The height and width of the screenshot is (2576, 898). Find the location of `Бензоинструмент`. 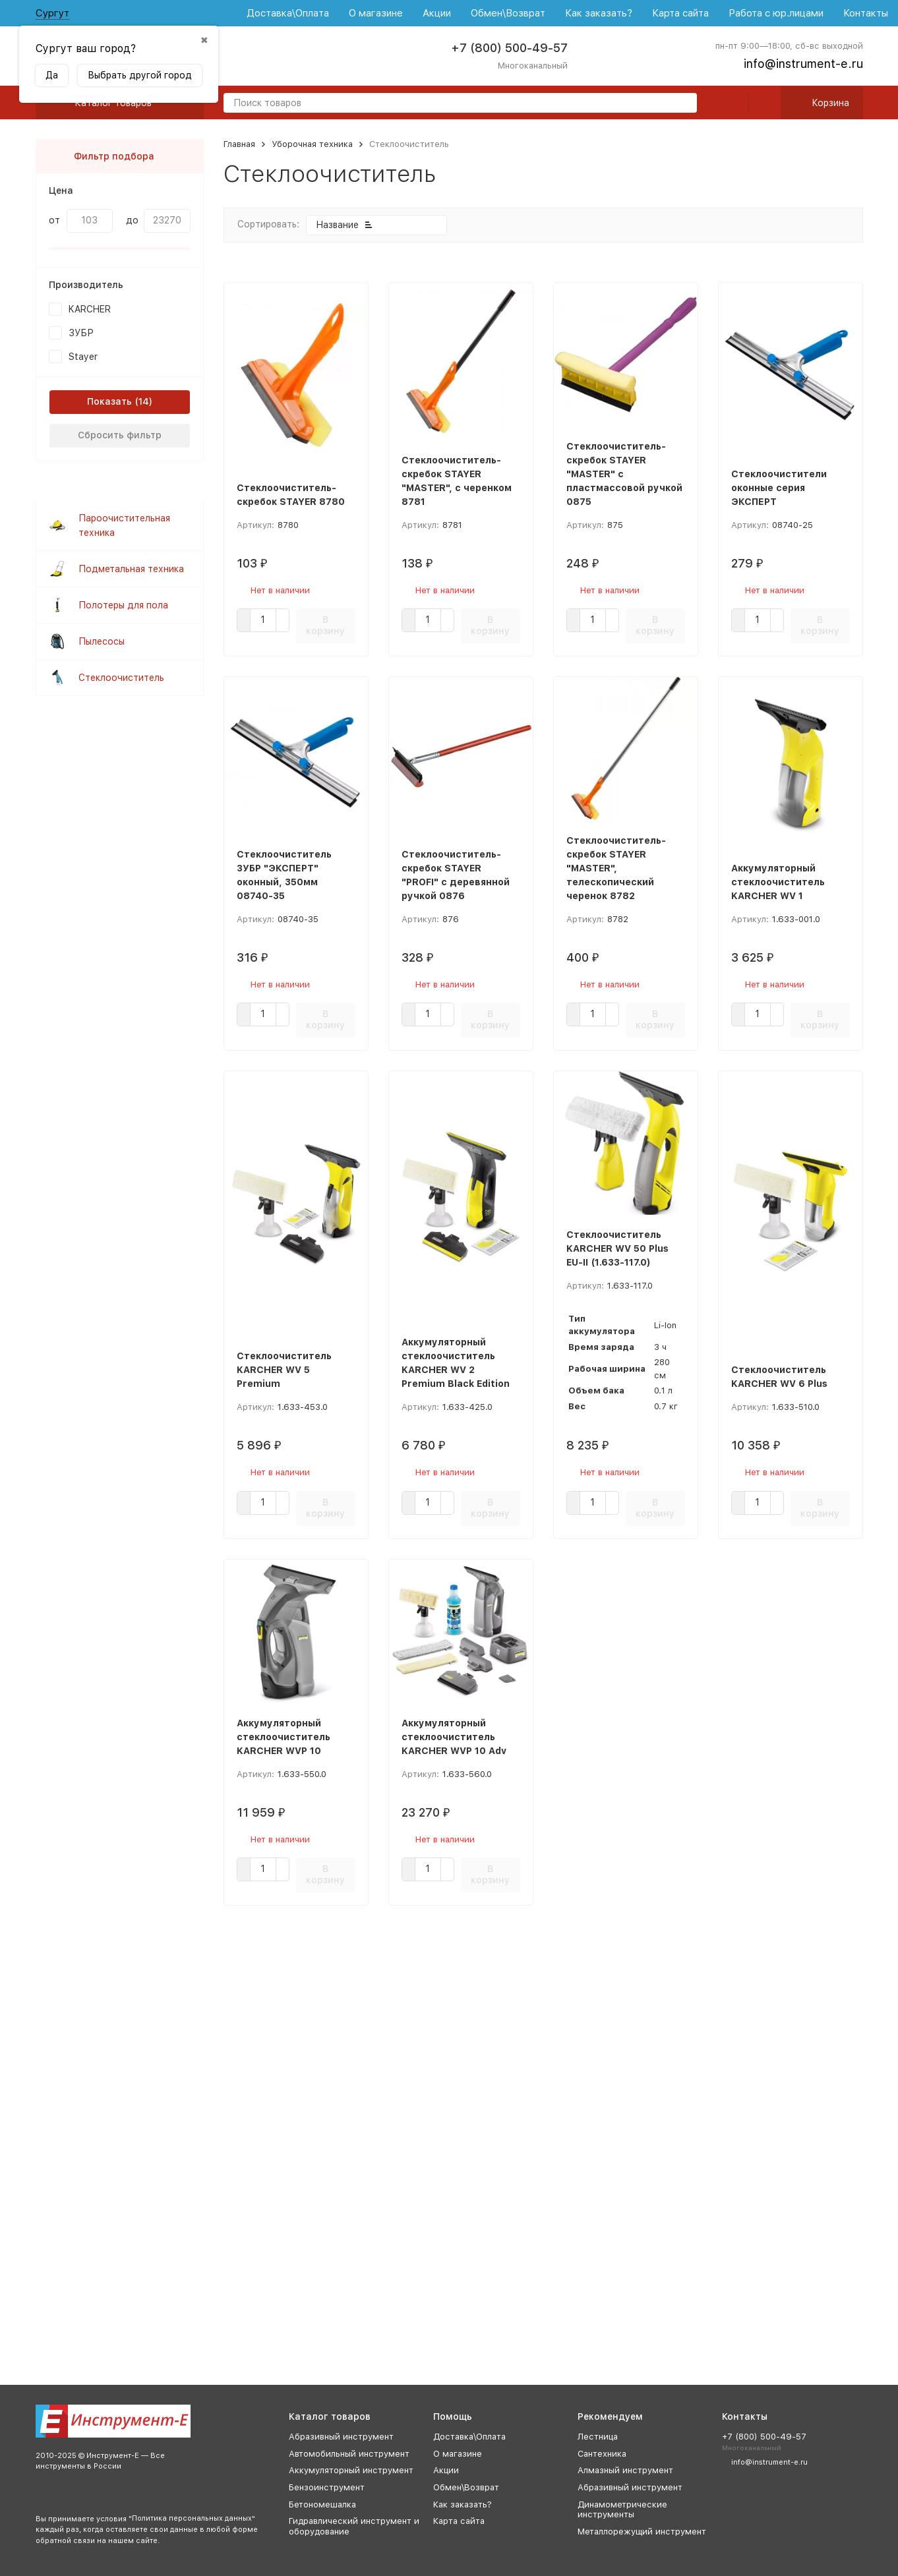

Бензоинструмент is located at coordinates (327, 2487).